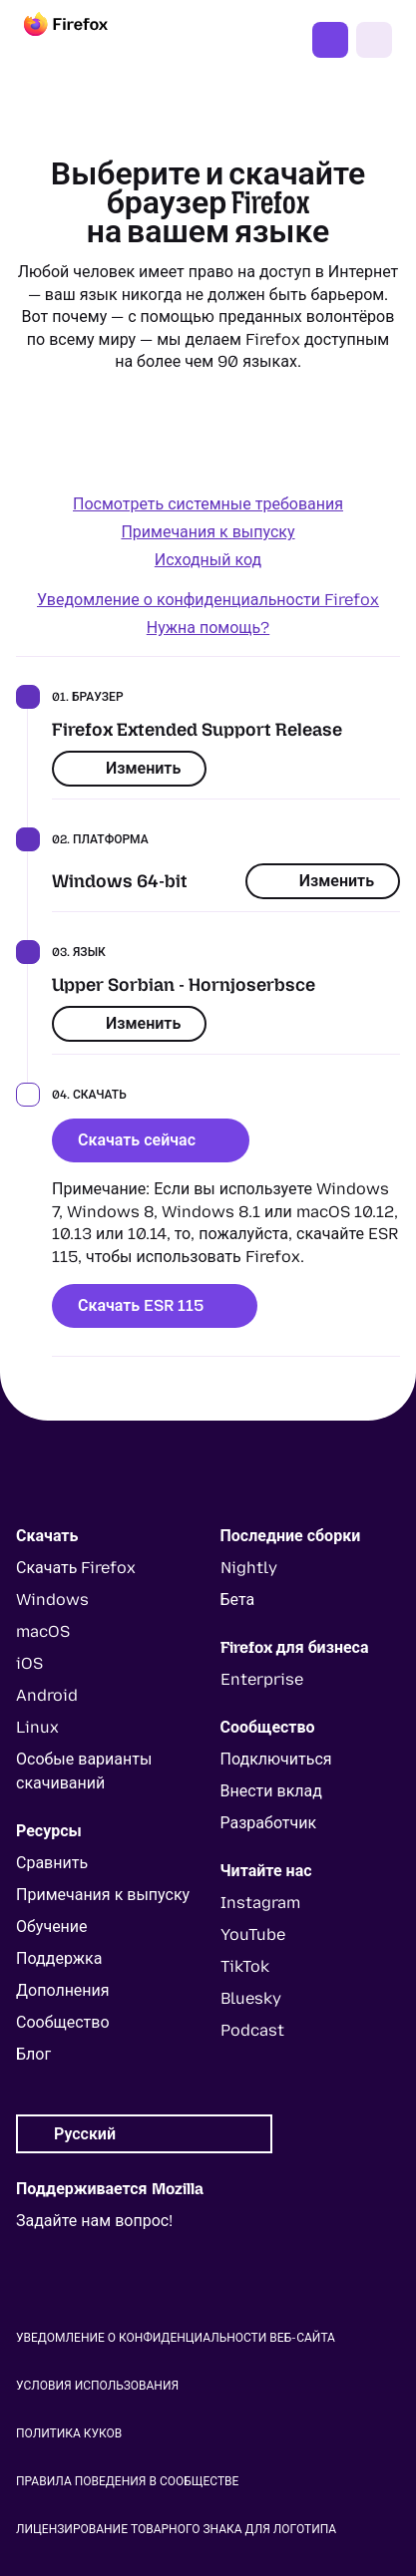 The image size is (416, 2576). What do you see at coordinates (208, 503) in the screenshot?
I see `Посмотреть системные требования` at bounding box center [208, 503].